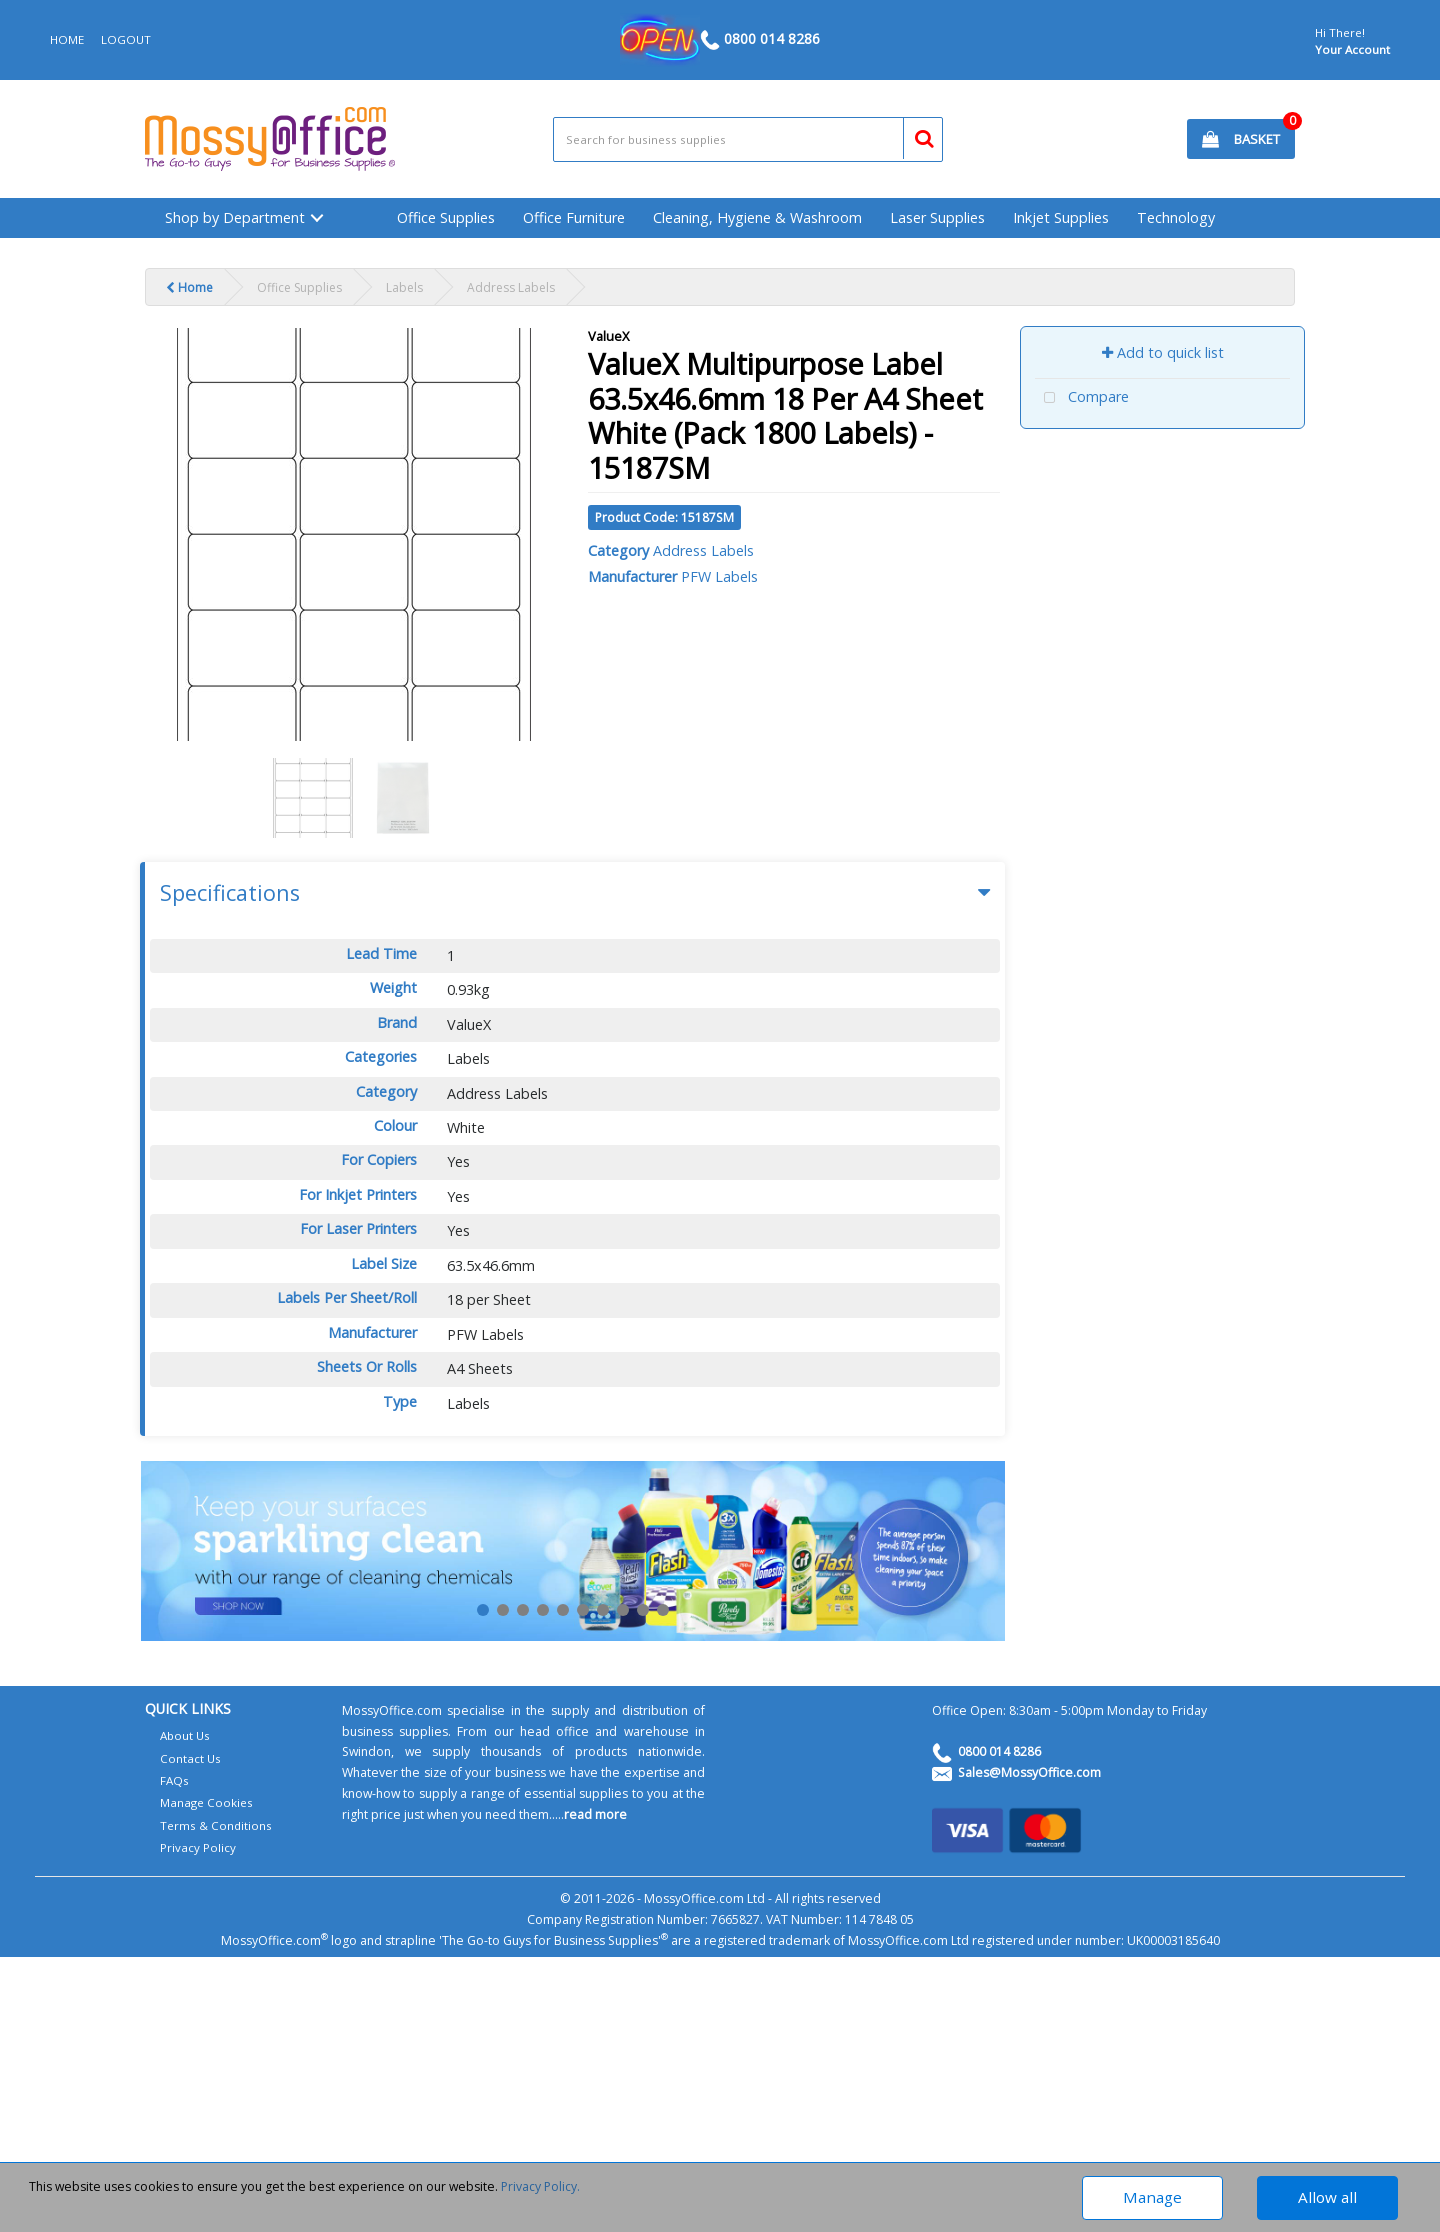 The image size is (1440, 2232). I want to click on Sales@MossyOffice.com, so click(1029, 1772).